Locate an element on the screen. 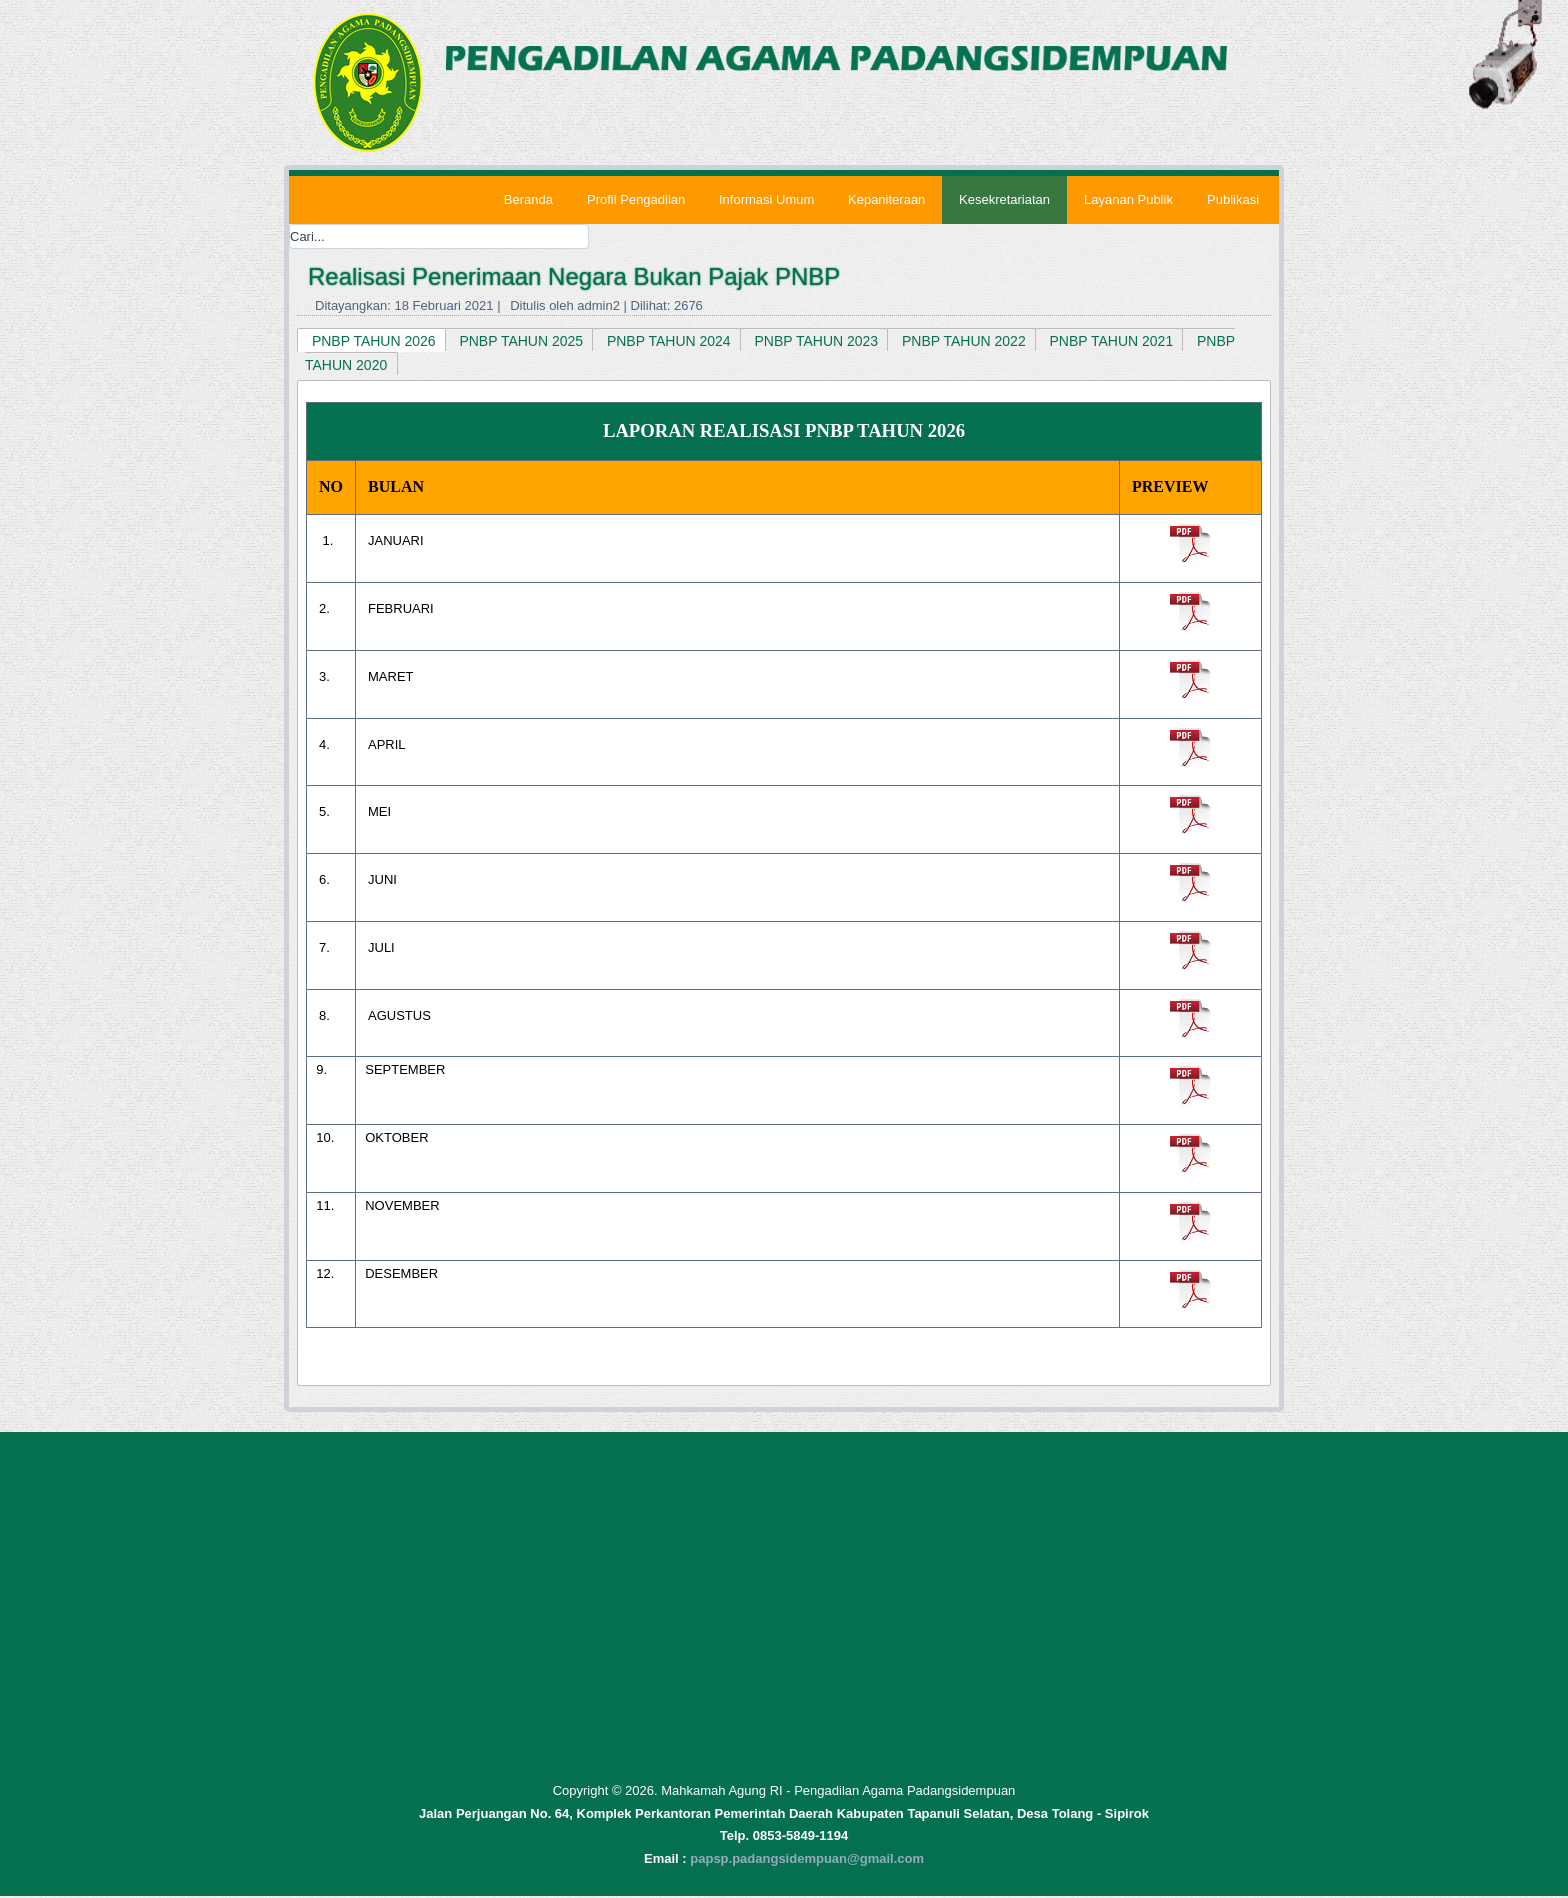 The height and width of the screenshot is (1898, 1568). papsp.padangsidempuan@gmail.com is located at coordinates (807, 1860).